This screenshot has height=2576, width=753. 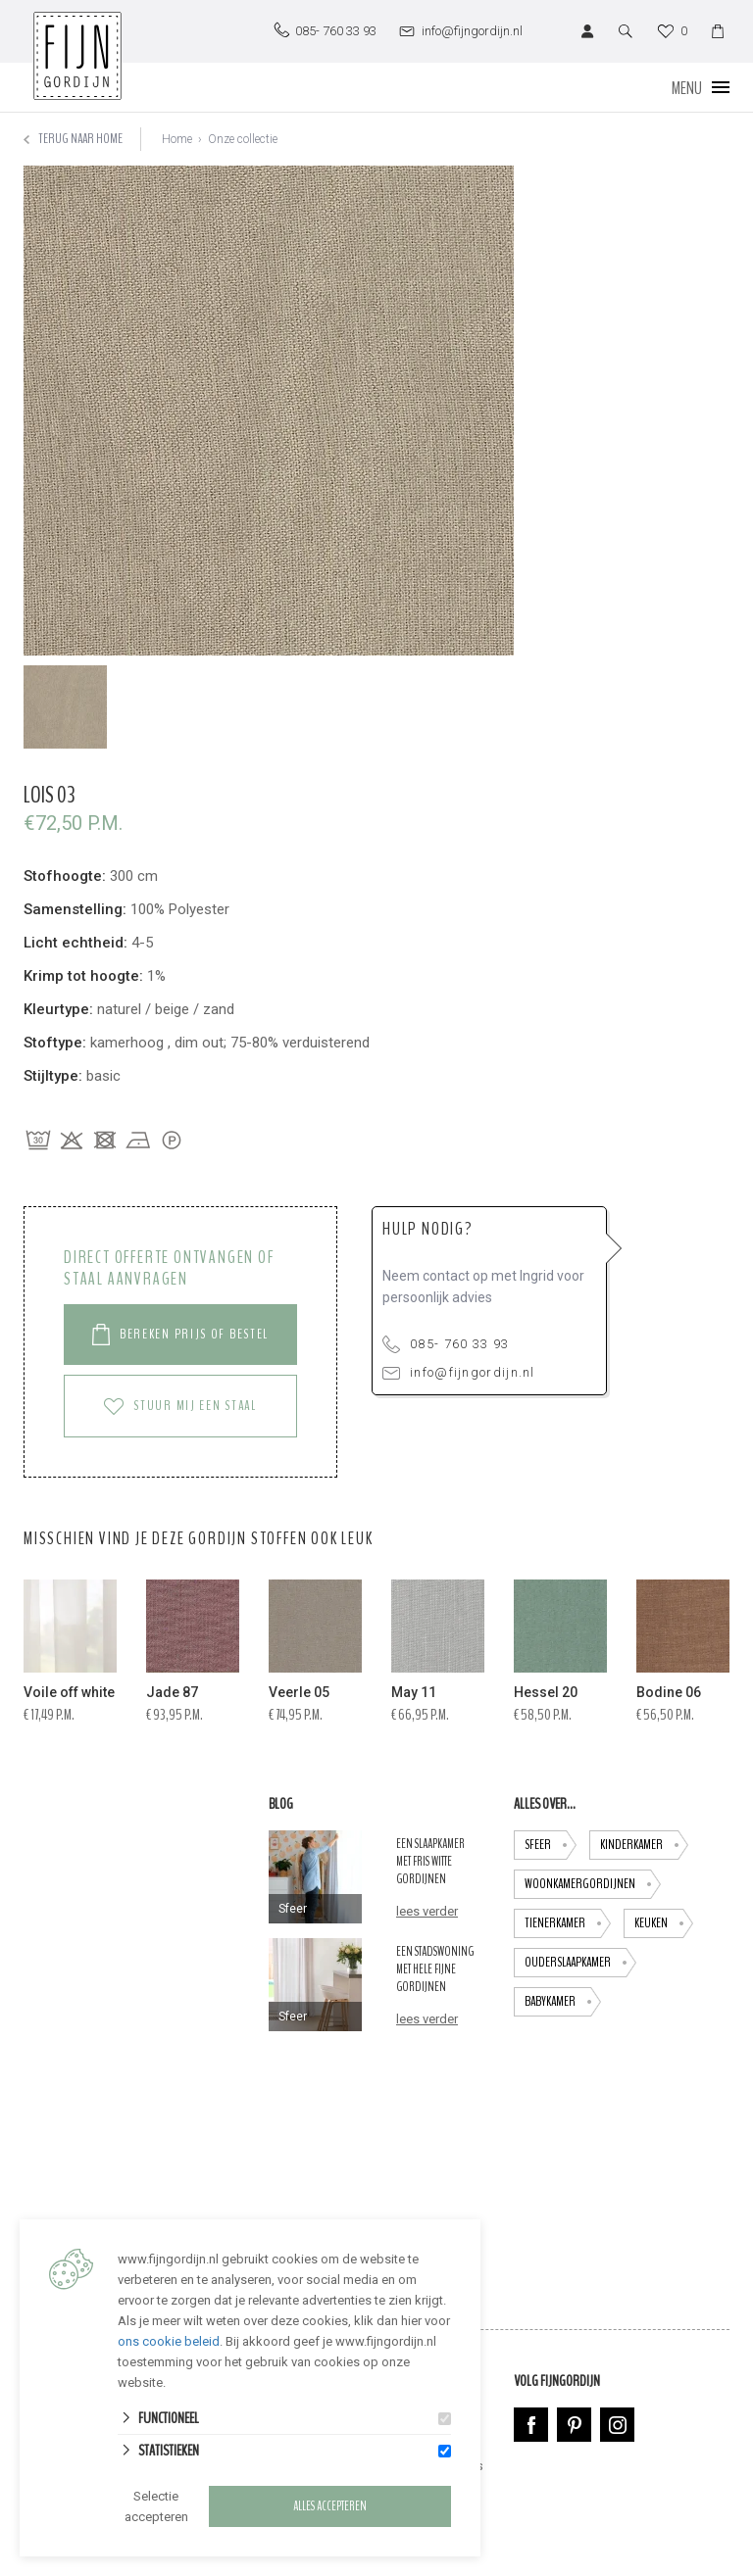 What do you see at coordinates (177, 139) in the screenshot?
I see `Home` at bounding box center [177, 139].